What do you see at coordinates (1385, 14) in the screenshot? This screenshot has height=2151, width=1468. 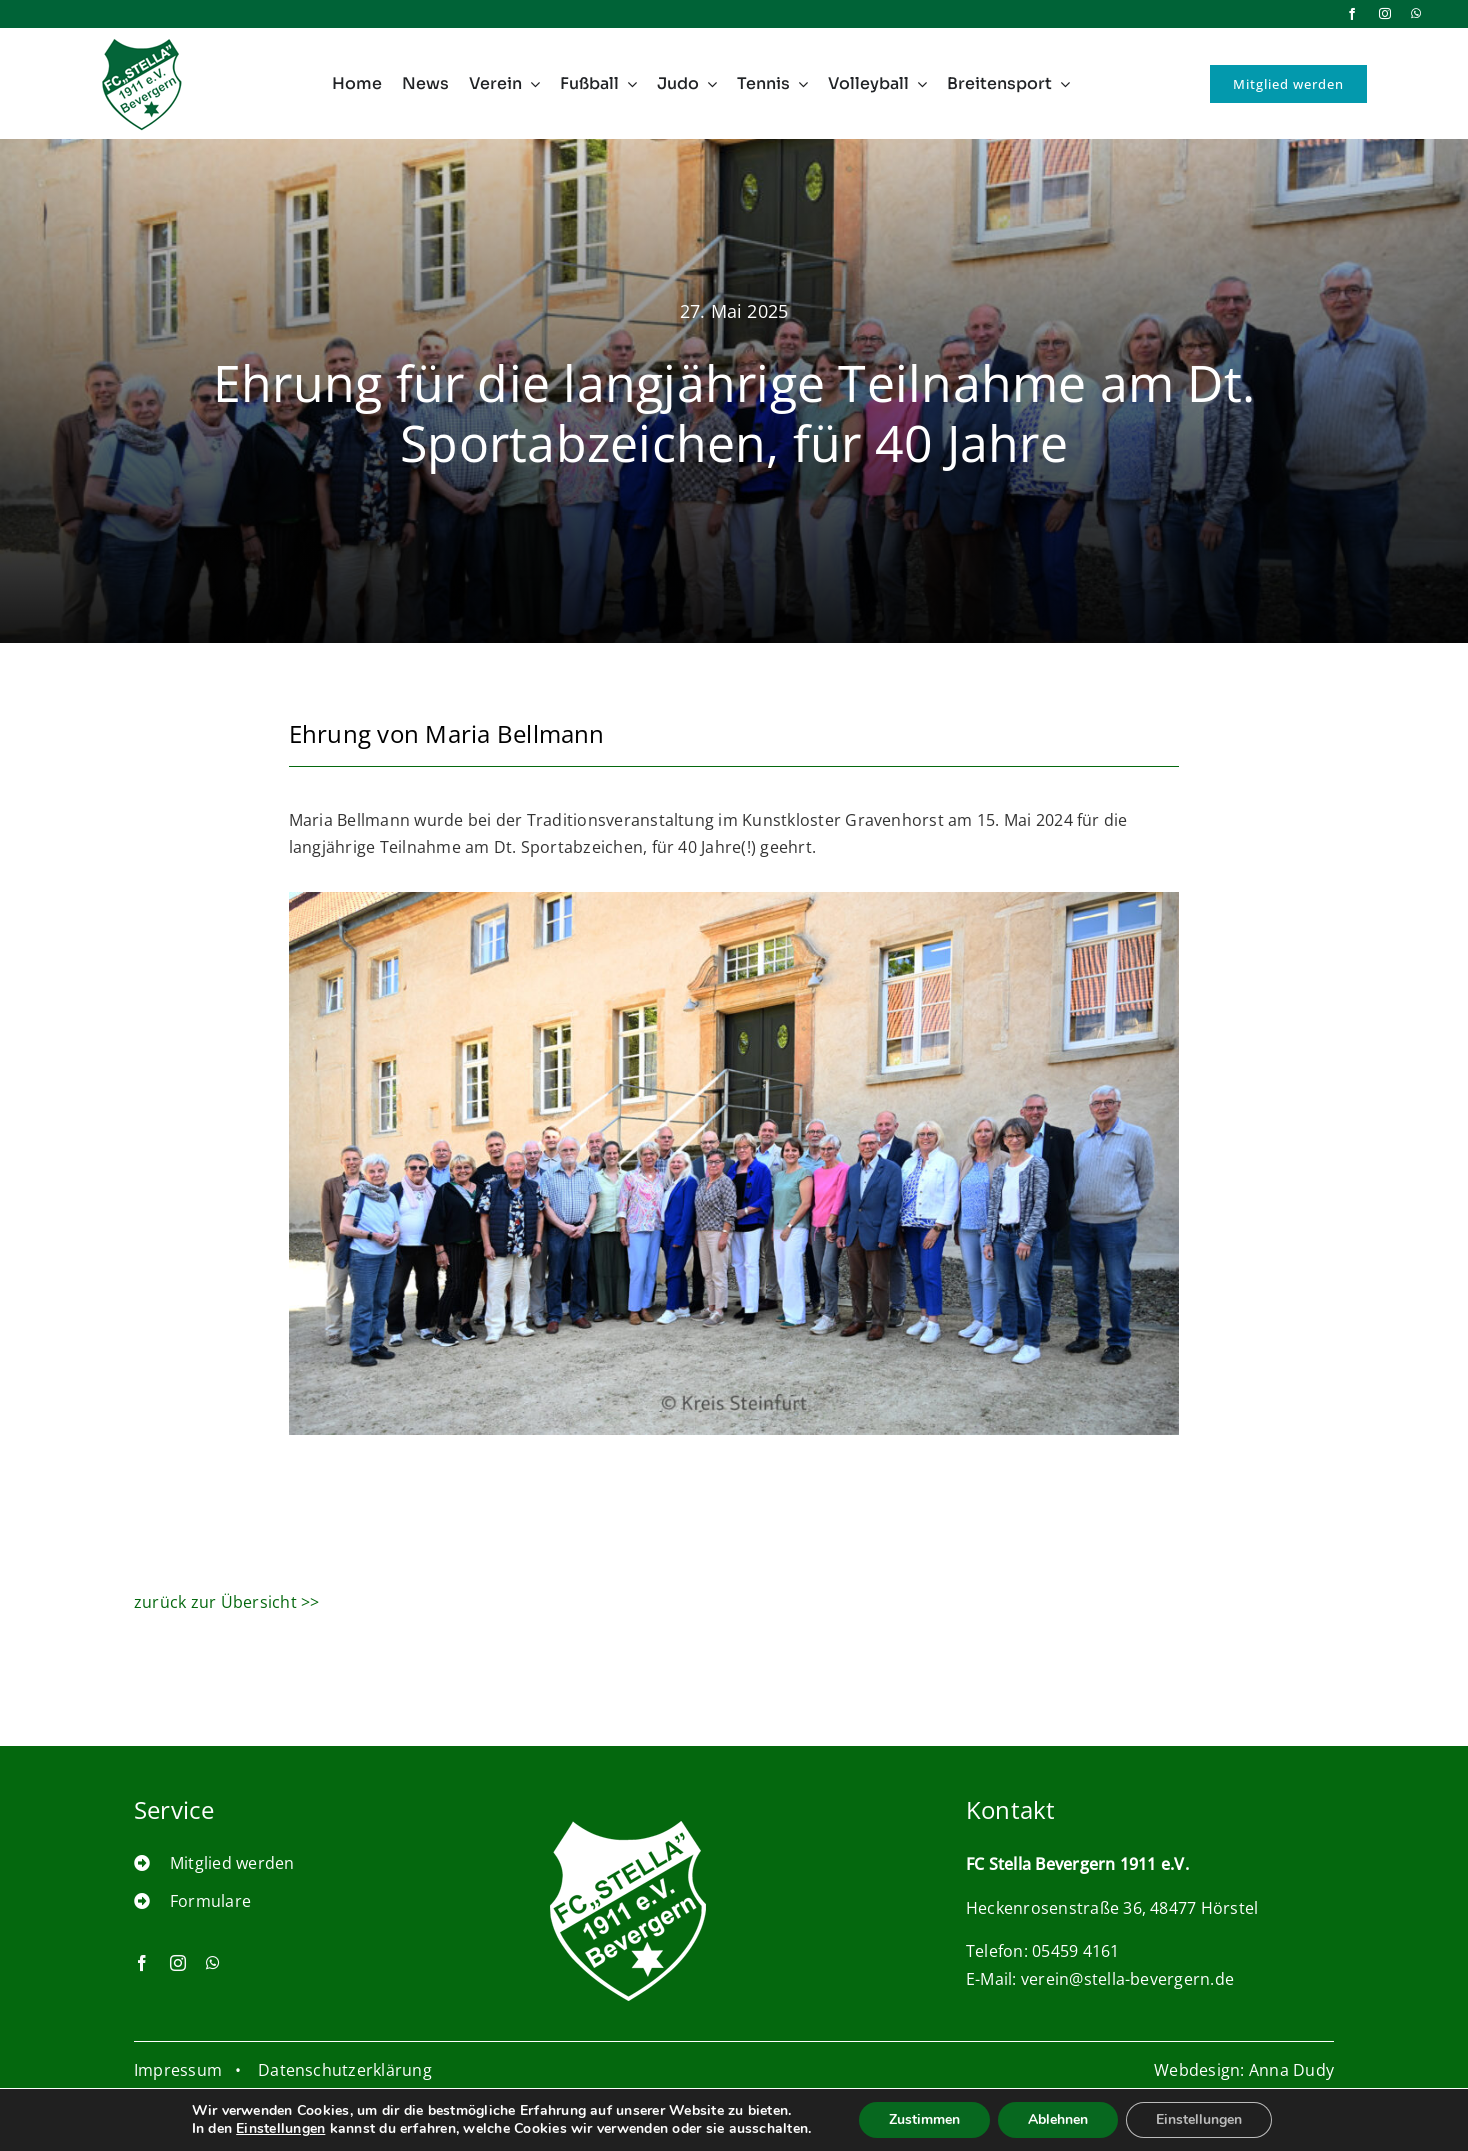 I see `[instagram]` at bounding box center [1385, 14].